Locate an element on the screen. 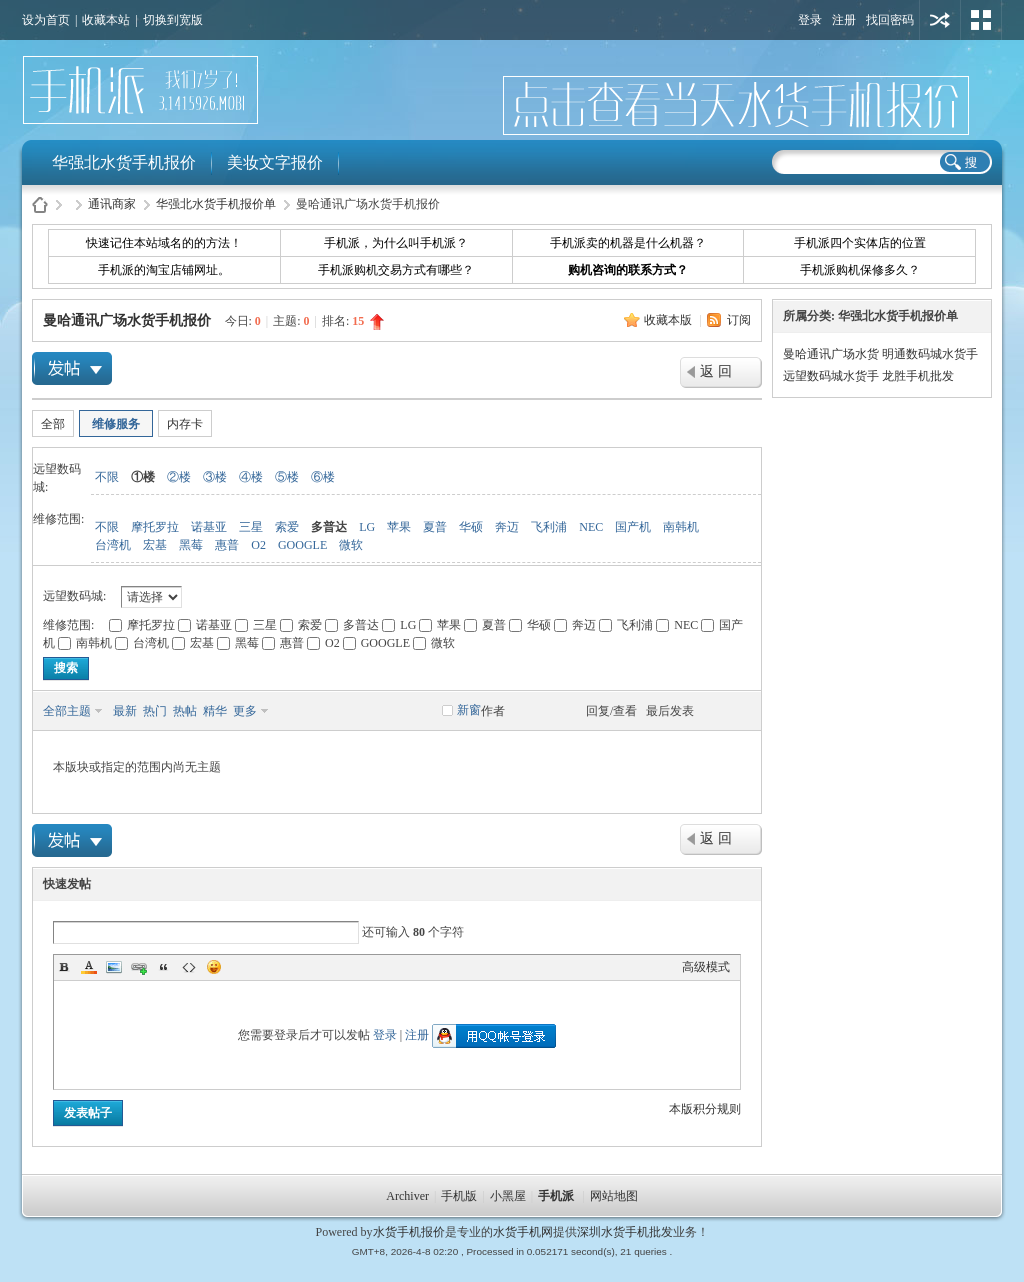  ④楼 is located at coordinates (251, 477).